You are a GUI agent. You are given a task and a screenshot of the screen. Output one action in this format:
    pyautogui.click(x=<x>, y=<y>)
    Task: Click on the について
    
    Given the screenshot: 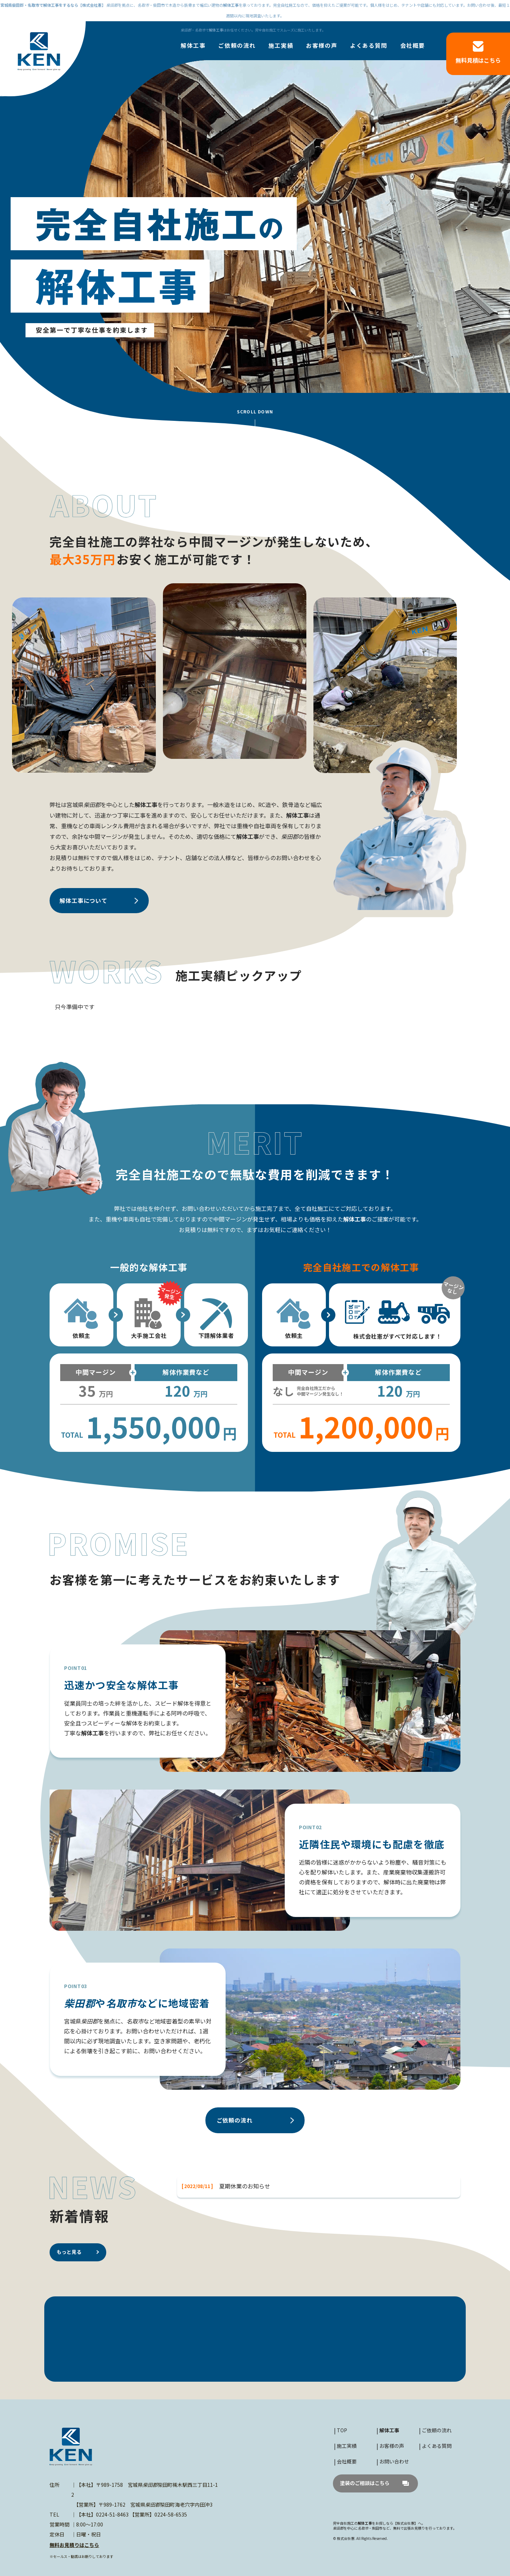 What is the action you would take?
    pyautogui.click(x=83, y=900)
    